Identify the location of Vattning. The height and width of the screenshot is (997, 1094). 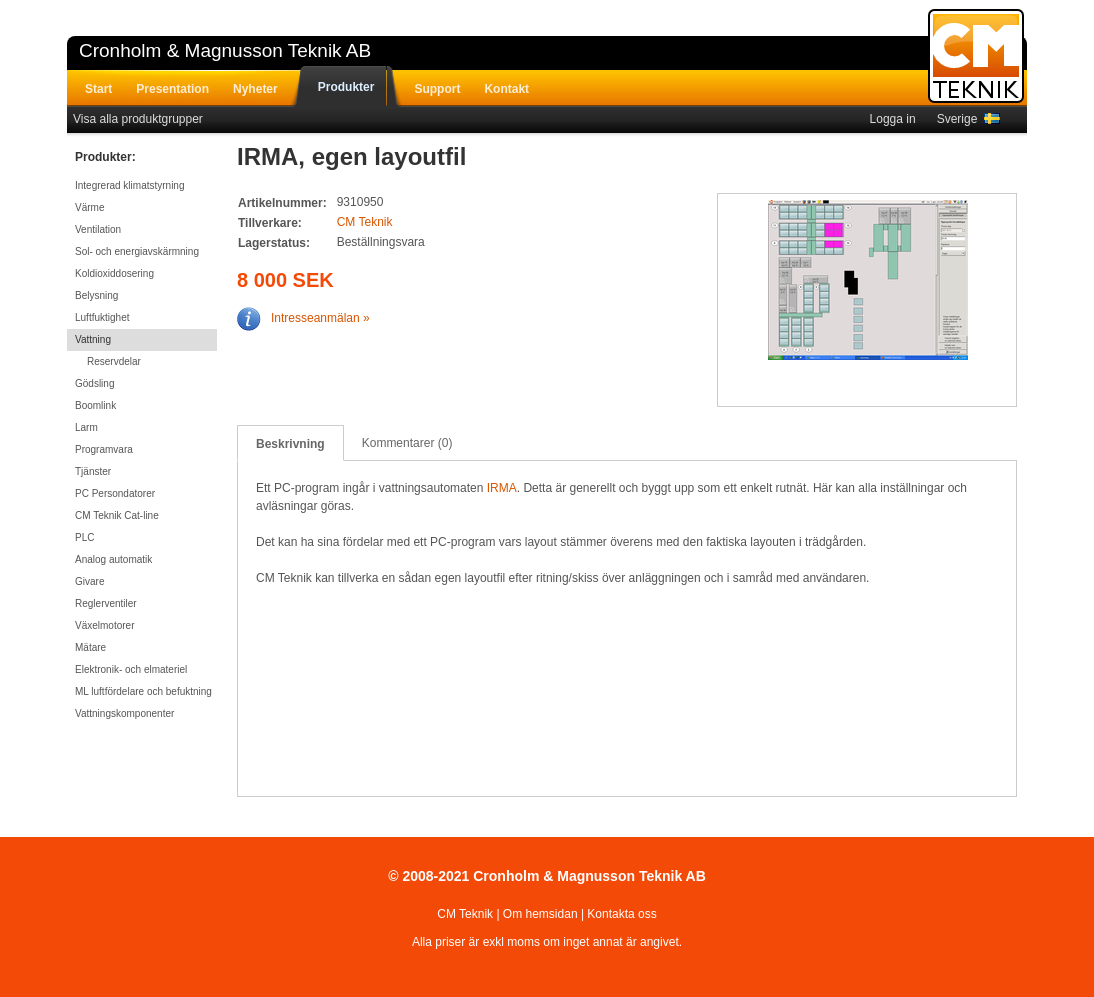
(93, 339).